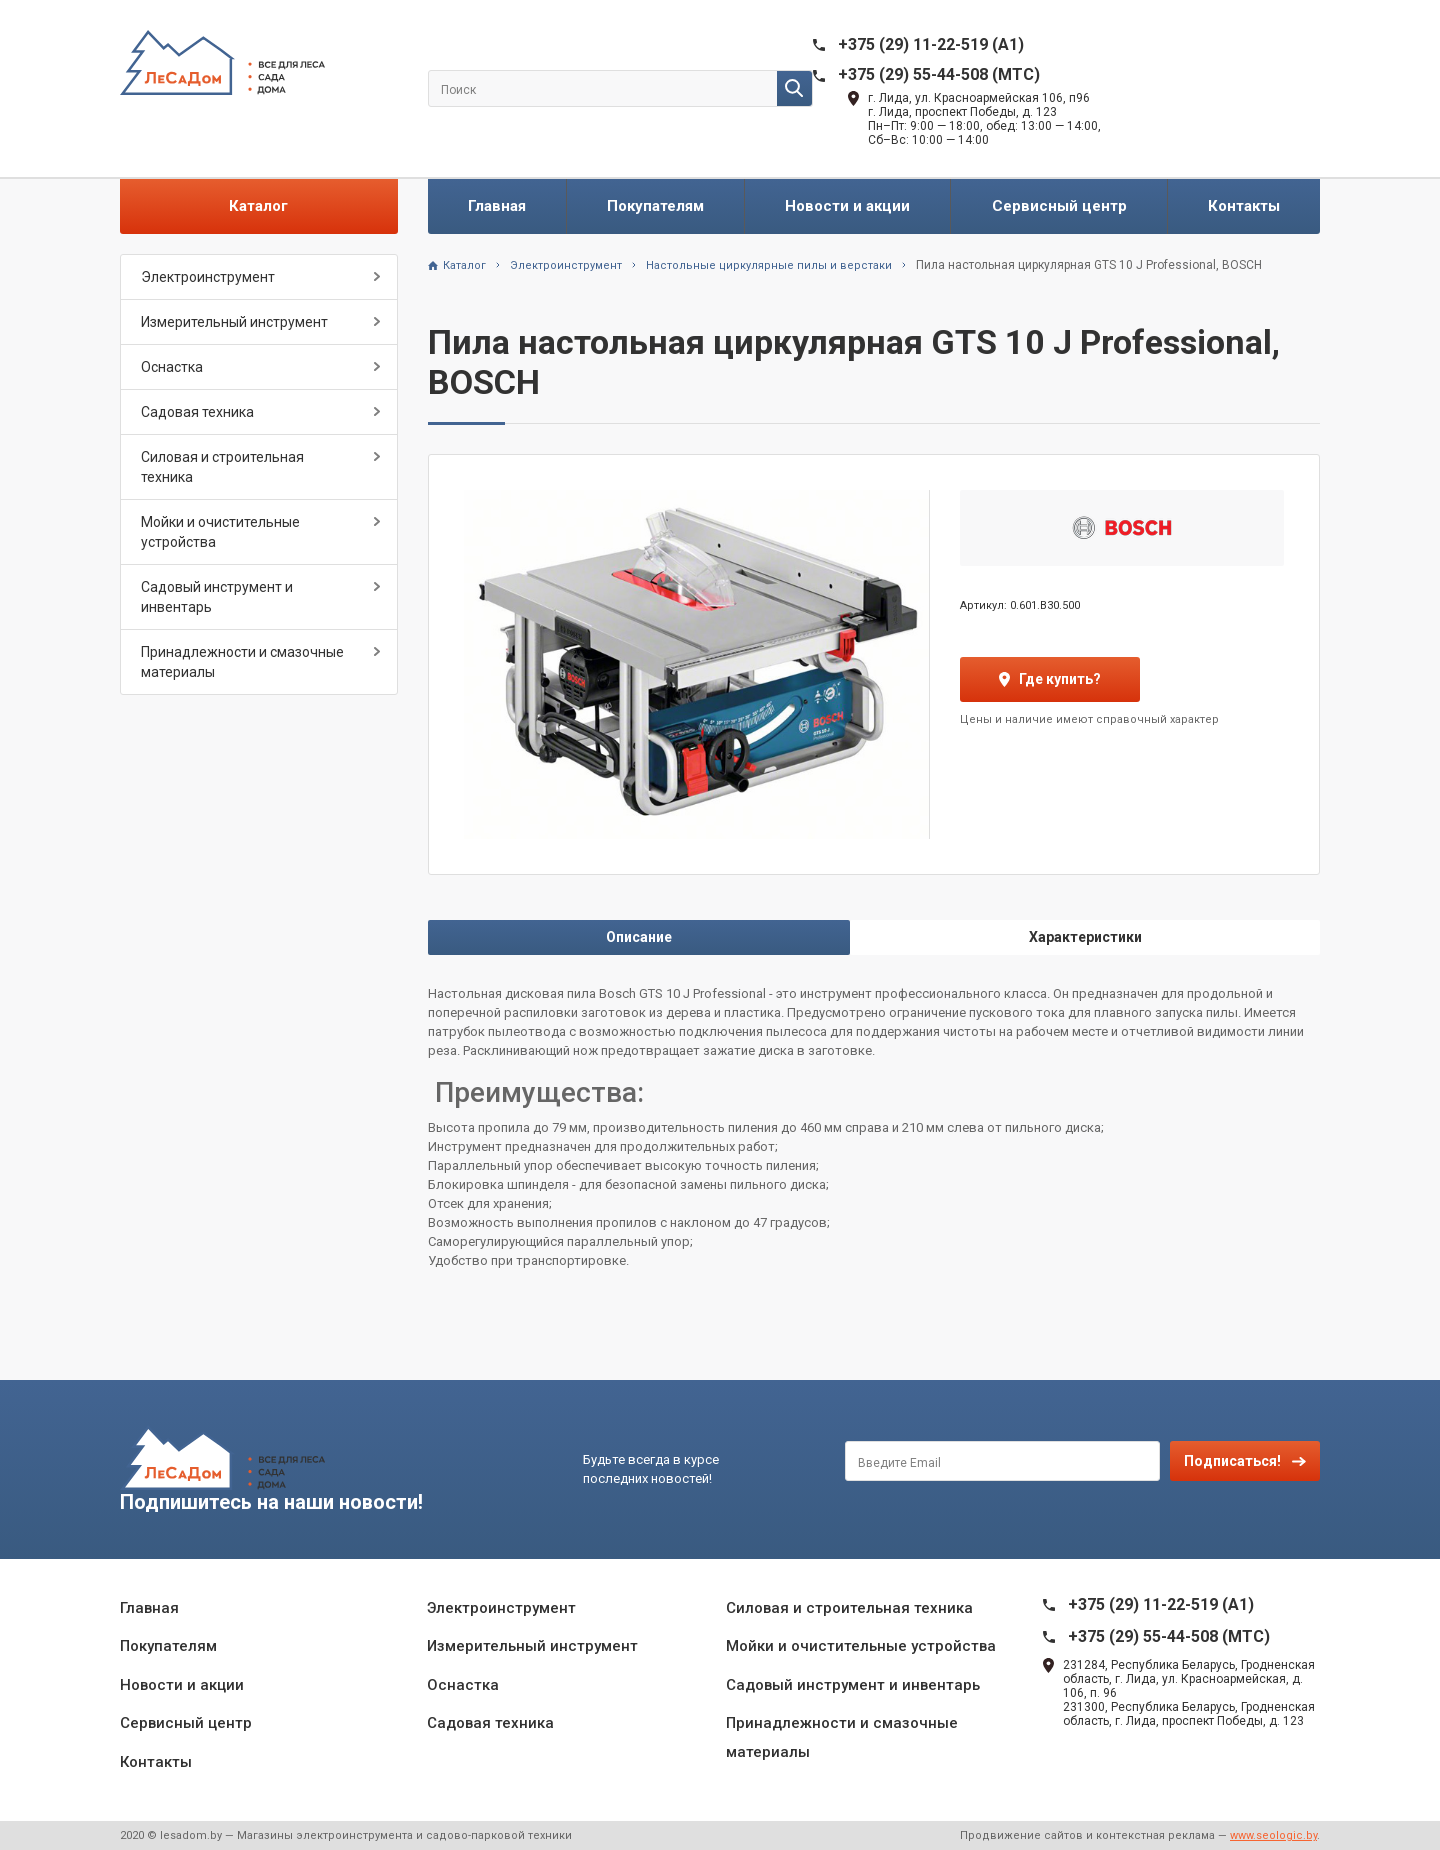 The height and width of the screenshot is (1850, 1440). Describe the element at coordinates (197, 412) in the screenshot. I see `Садовая техника` at that location.